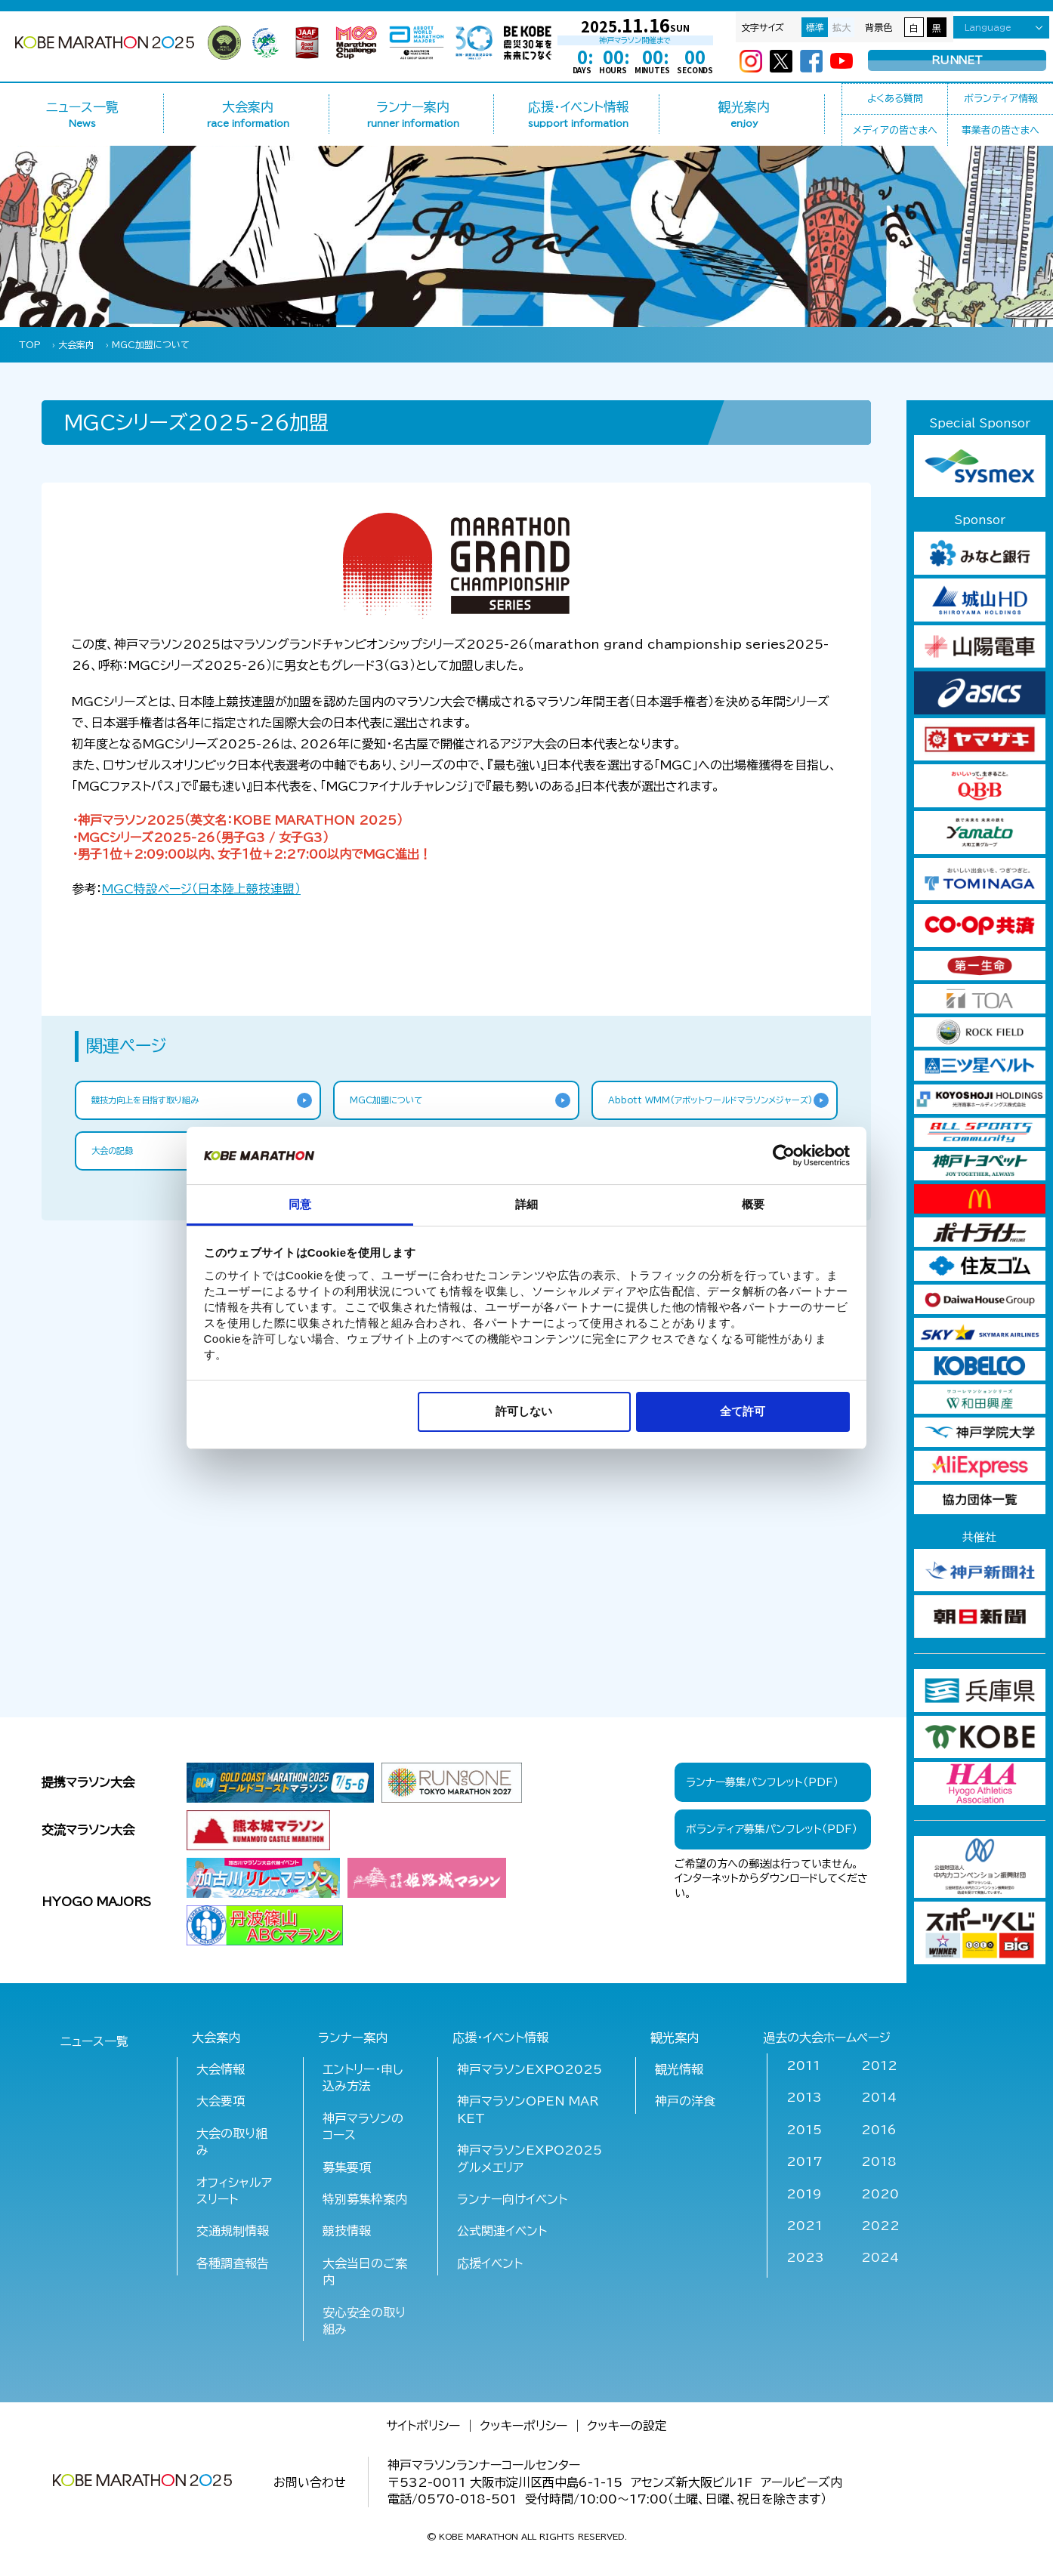  Describe the element at coordinates (524, 1411) in the screenshot. I see `許可しない` at that location.